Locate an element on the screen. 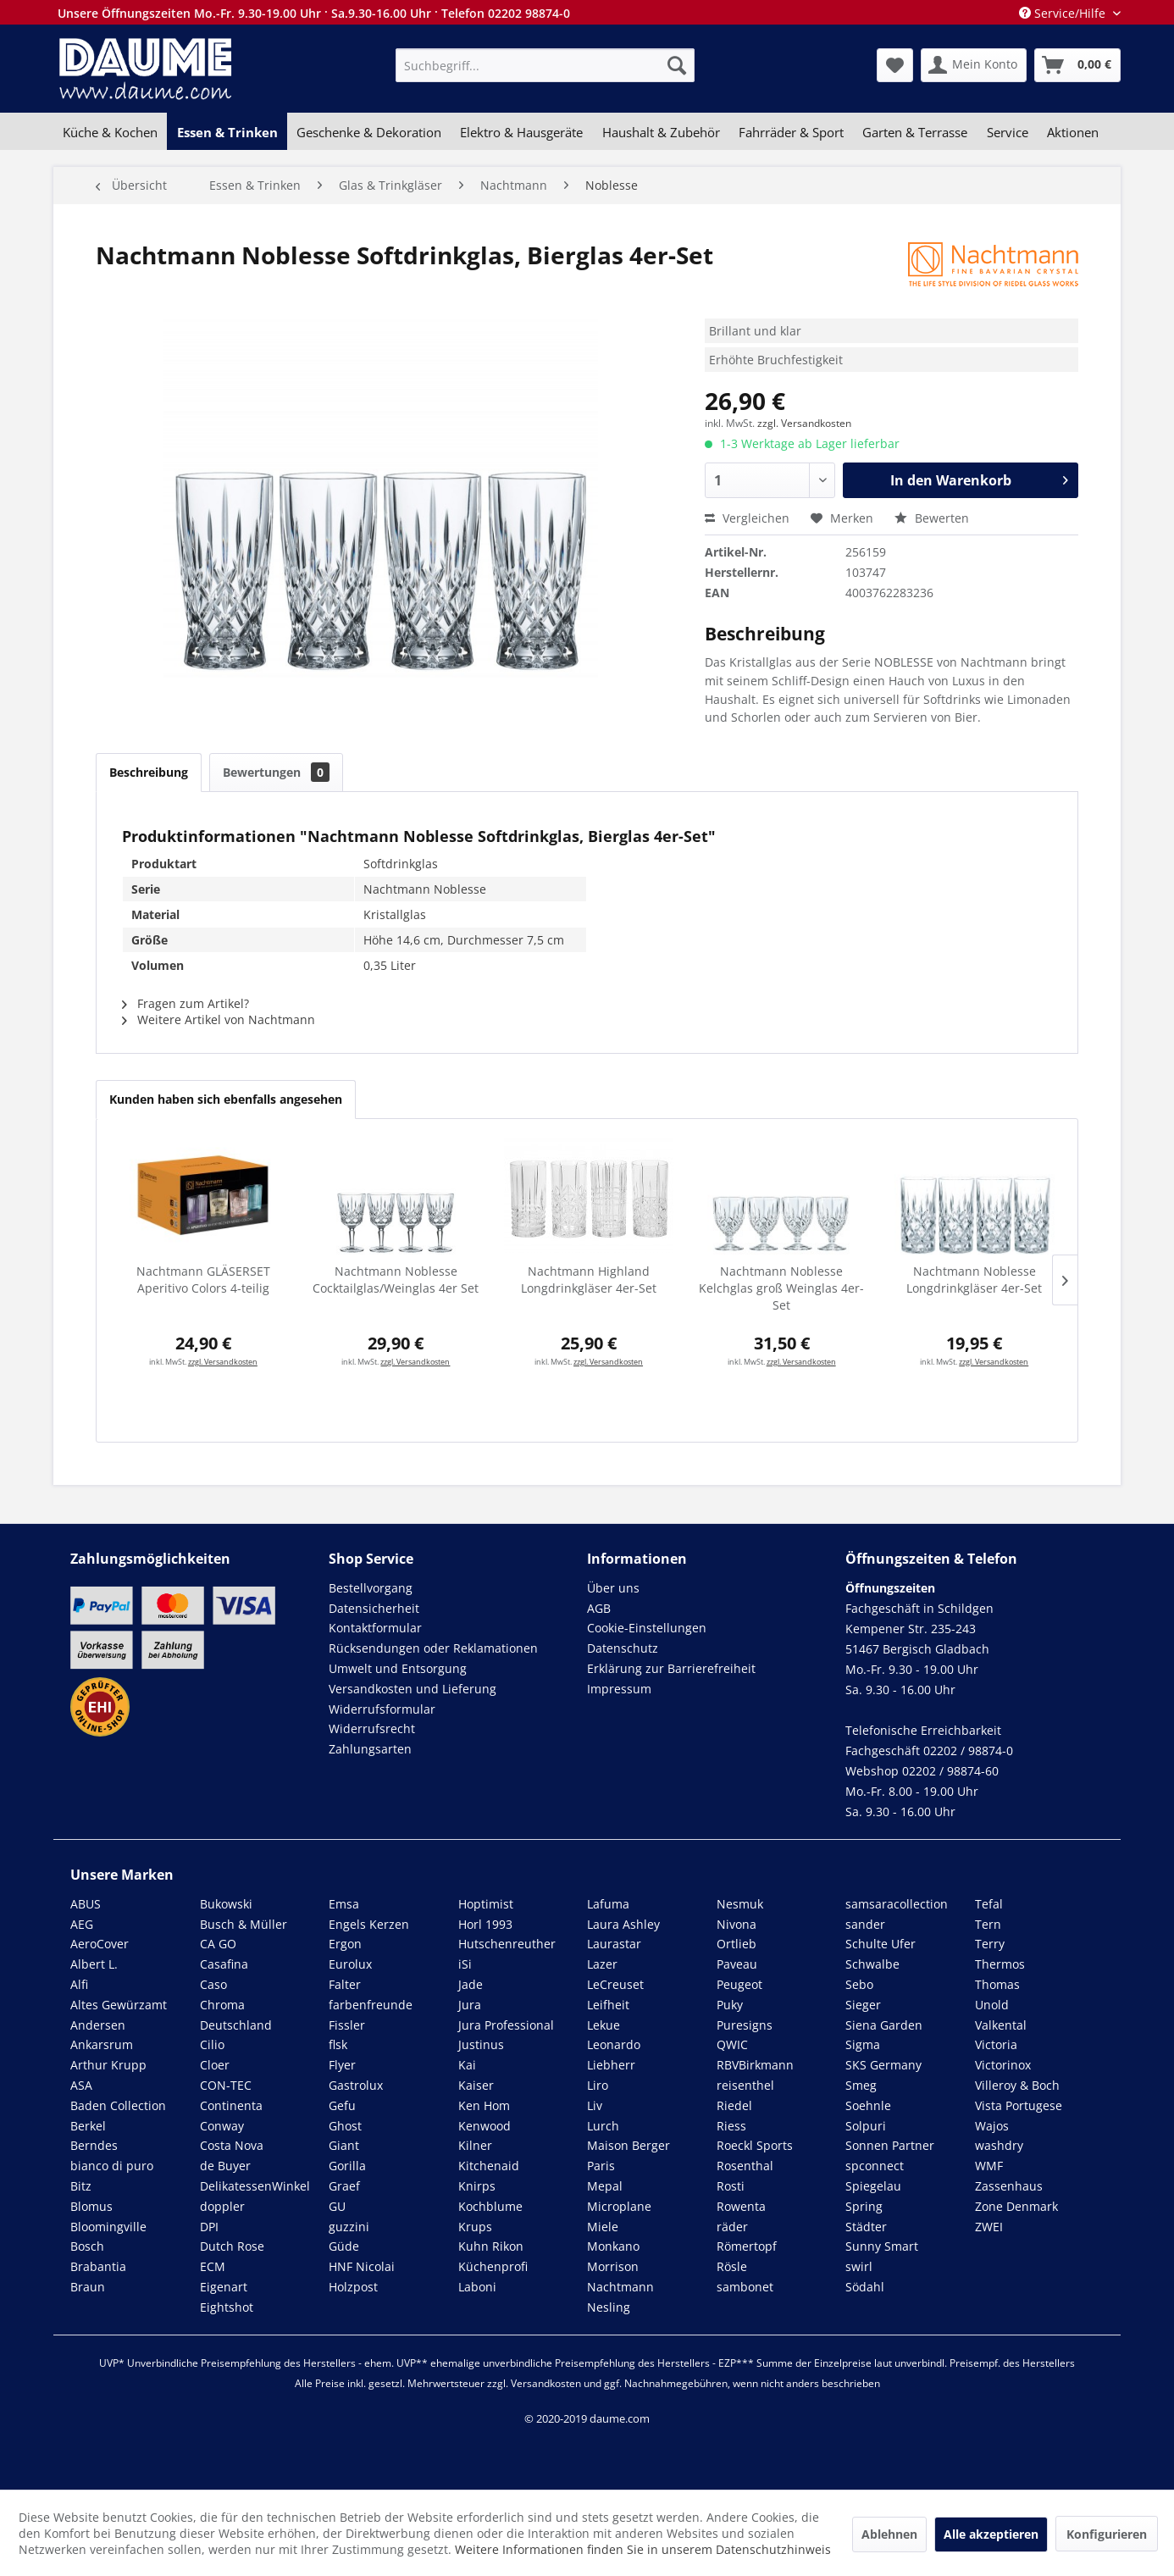 The image size is (1174, 2576). [Mein Konto] is located at coordinates (974, 65).